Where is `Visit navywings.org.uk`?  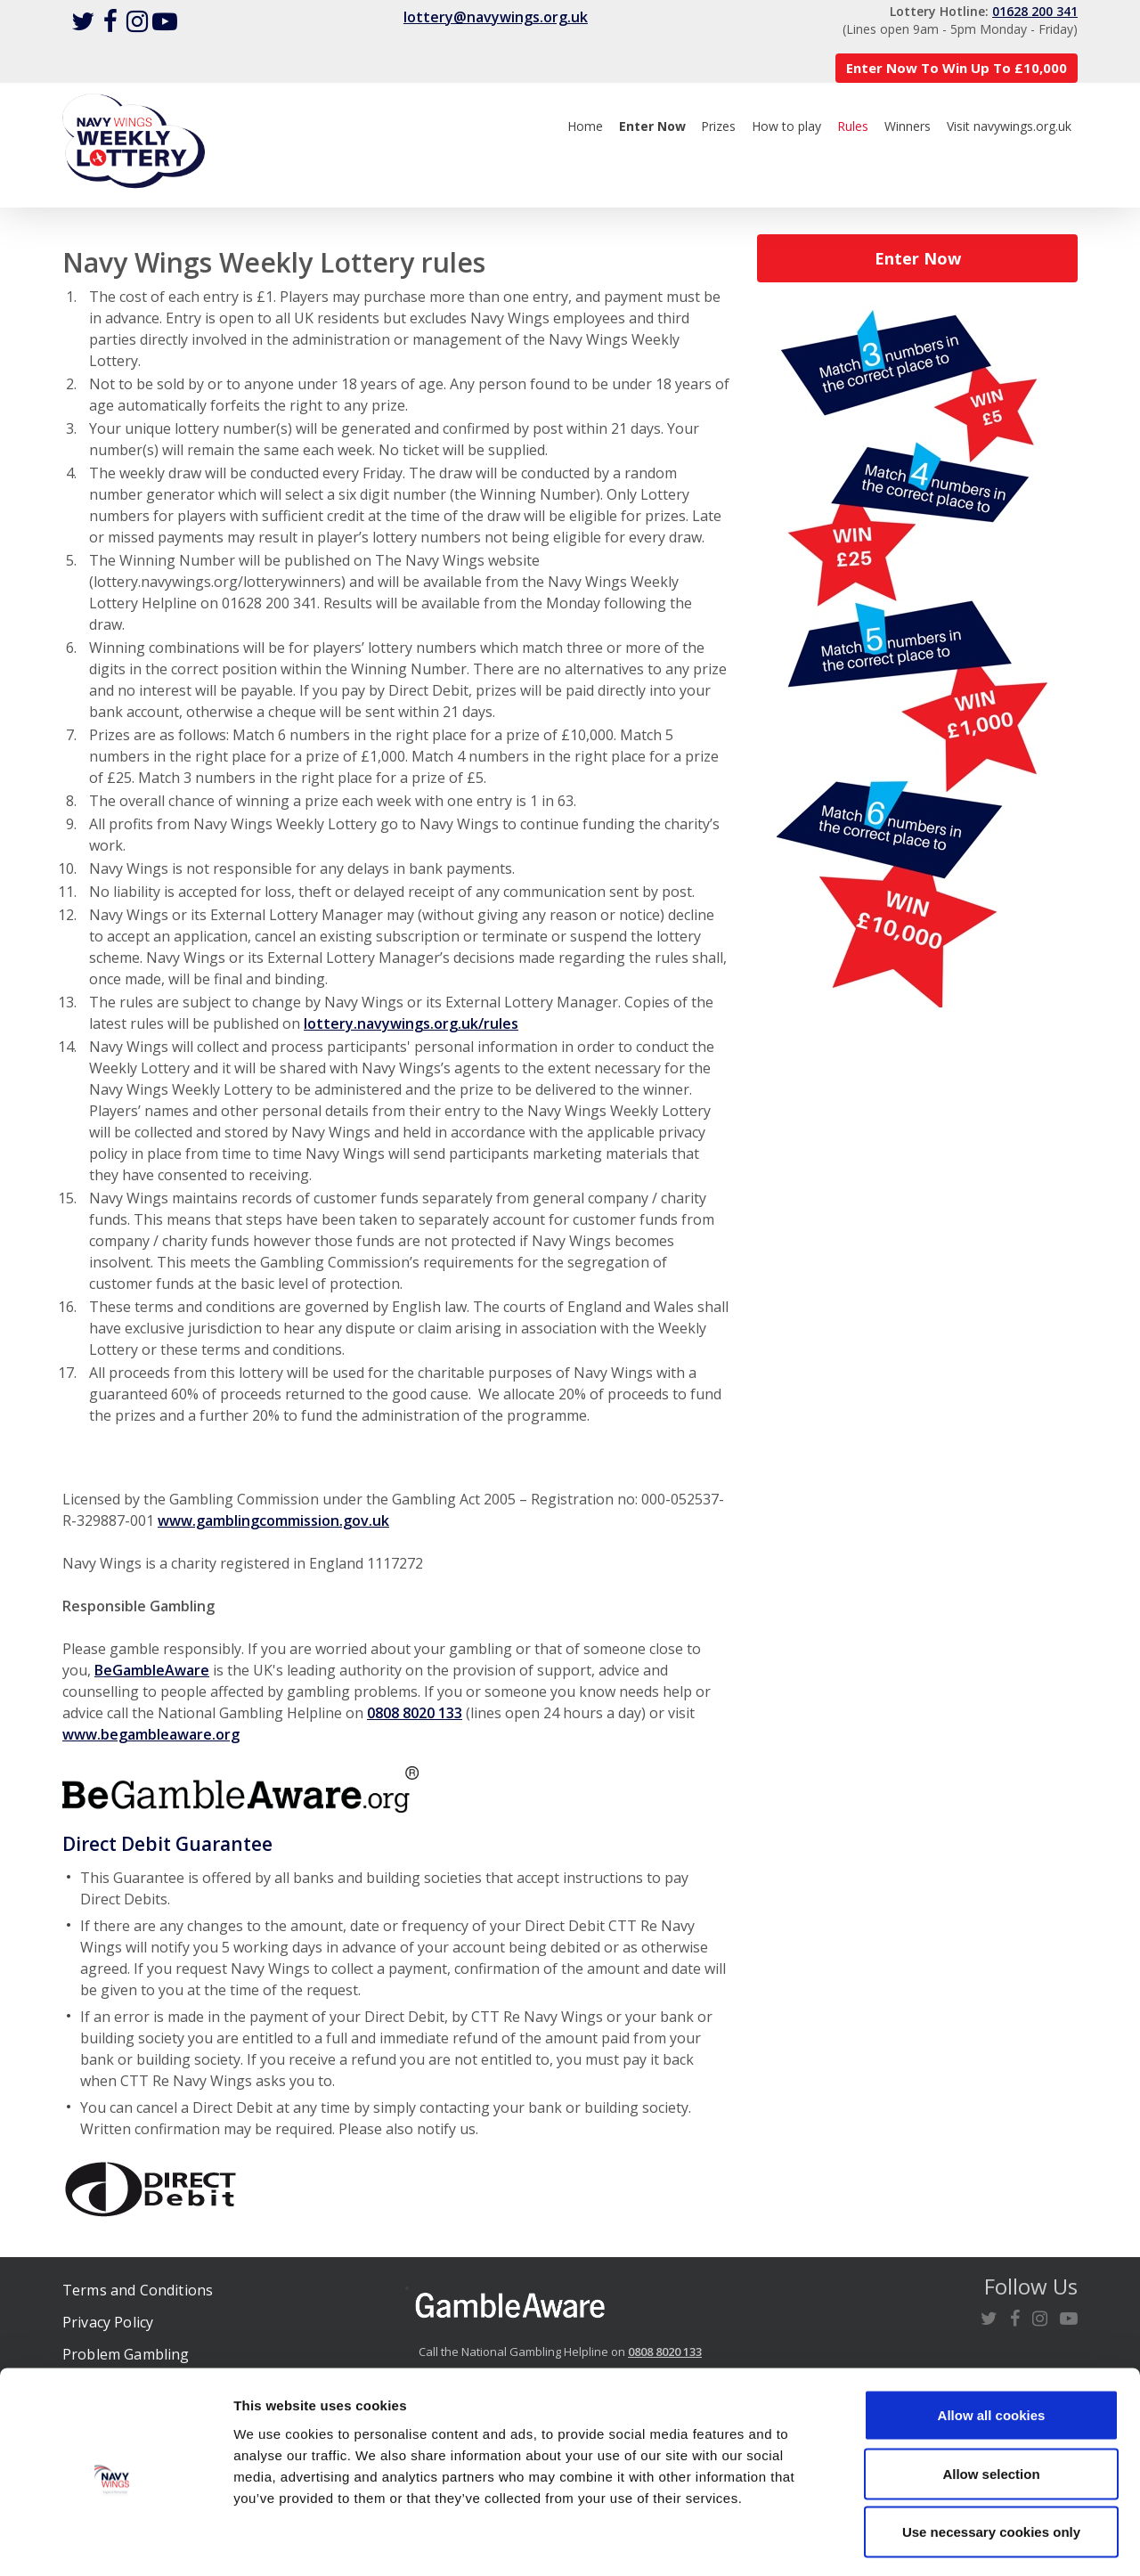
Visit navywings.org.uk is located at coordinates (1009, 126).